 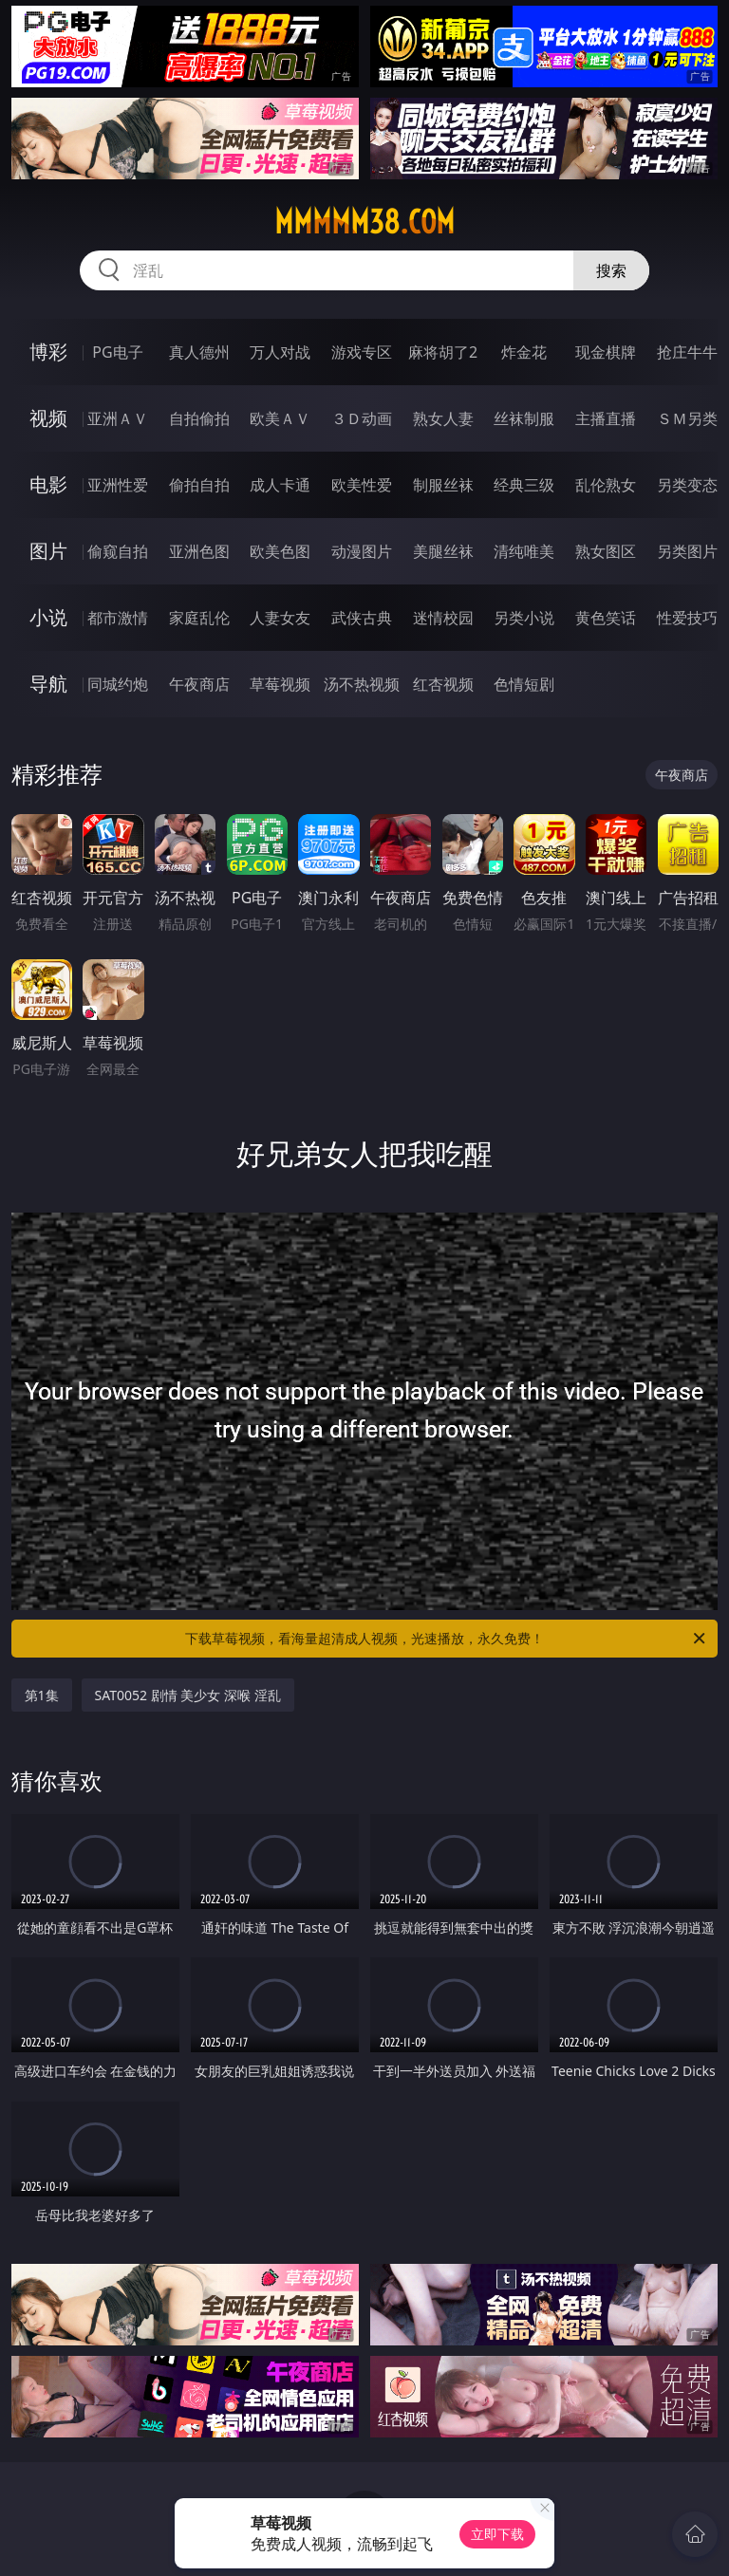 I want to click on 美腿丝袜, so click(x=443, y=551).